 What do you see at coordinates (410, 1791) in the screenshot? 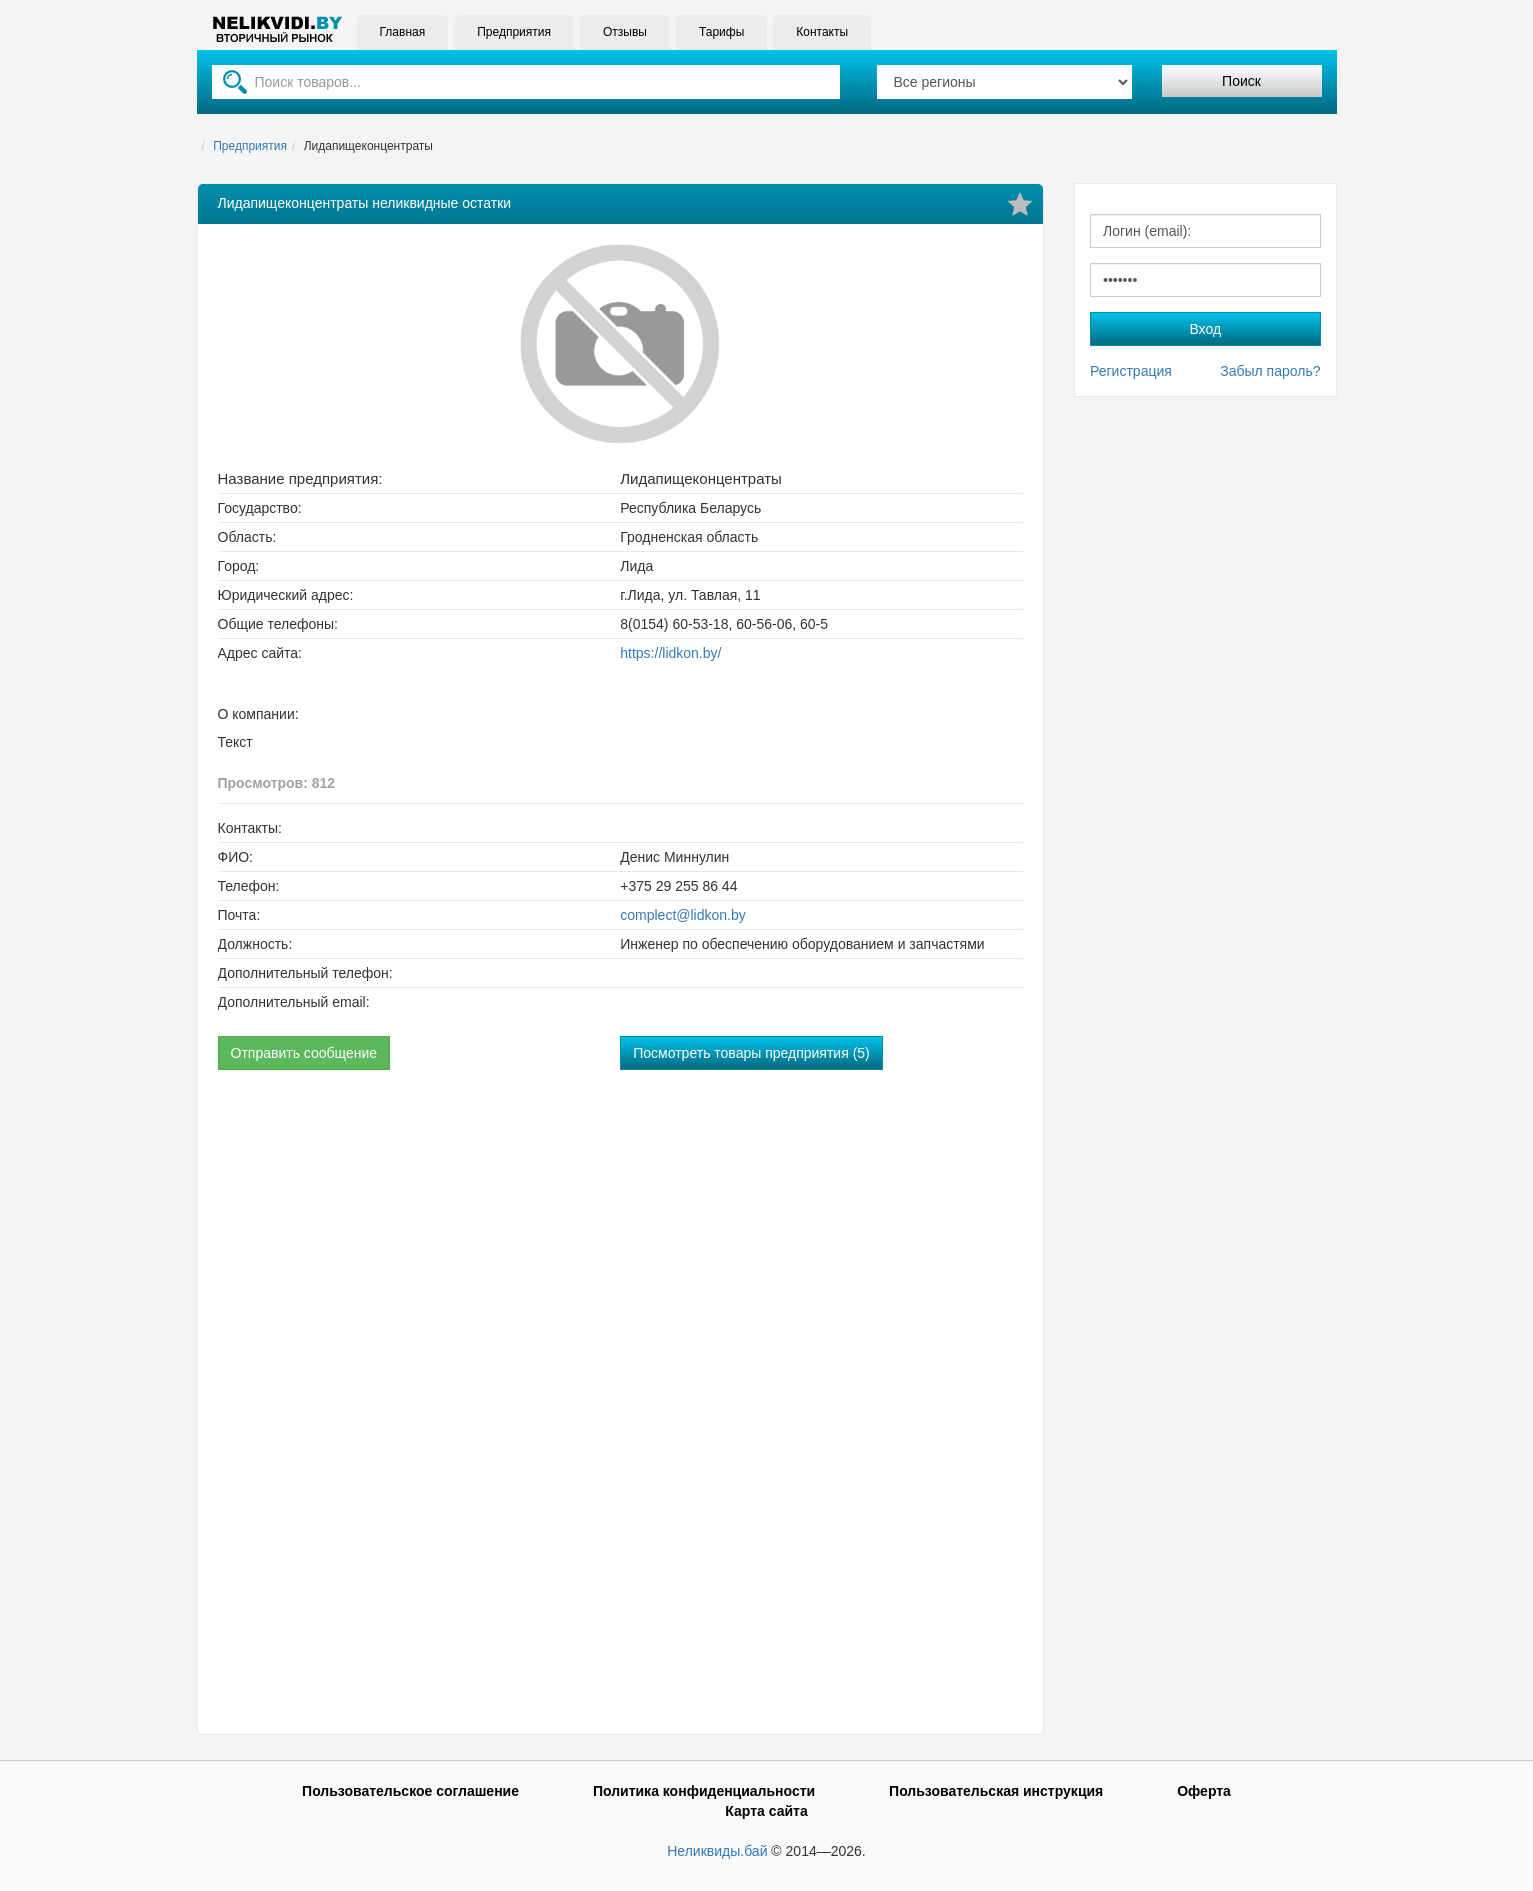
I see `Пользовательское соглашение` at bounding box center [410, 1791].